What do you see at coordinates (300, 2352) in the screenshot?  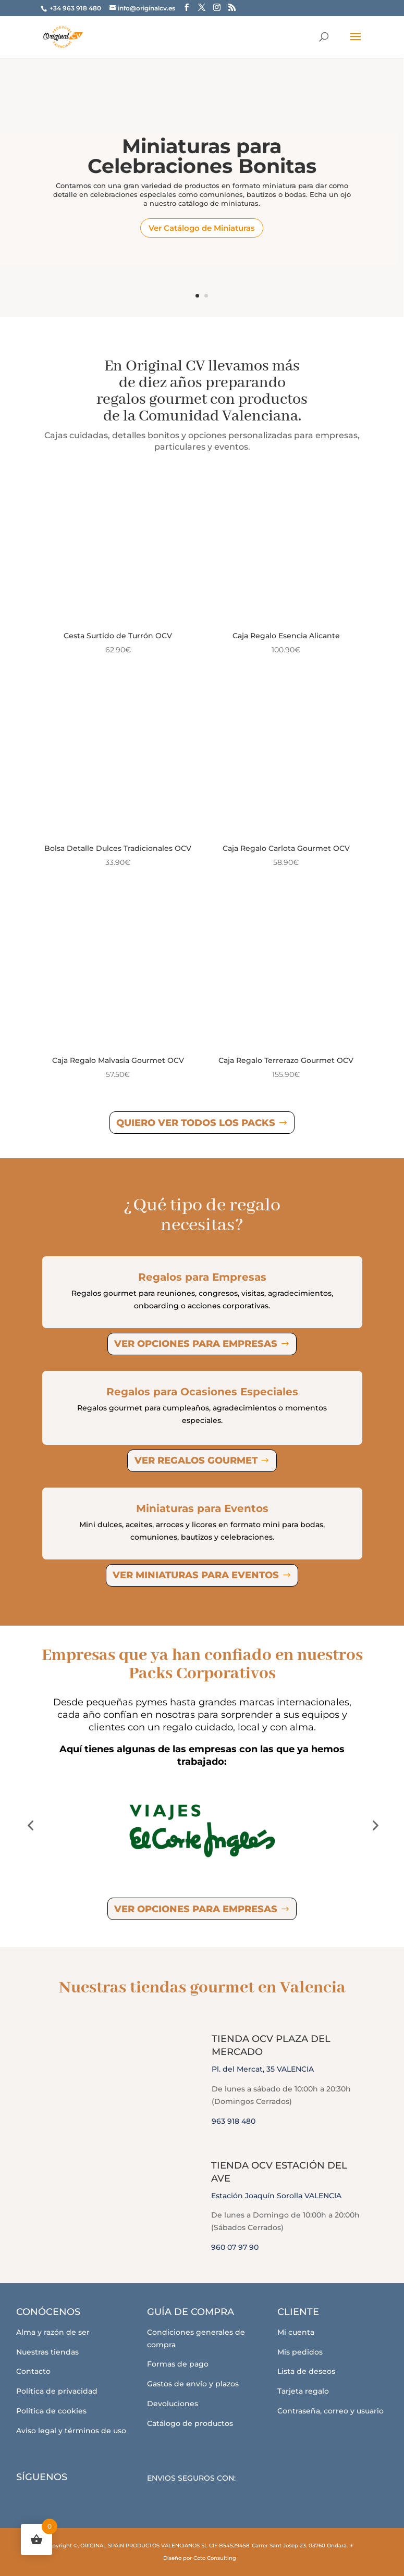 I see `Mis pedidos` at bounding box center [300, 2352].